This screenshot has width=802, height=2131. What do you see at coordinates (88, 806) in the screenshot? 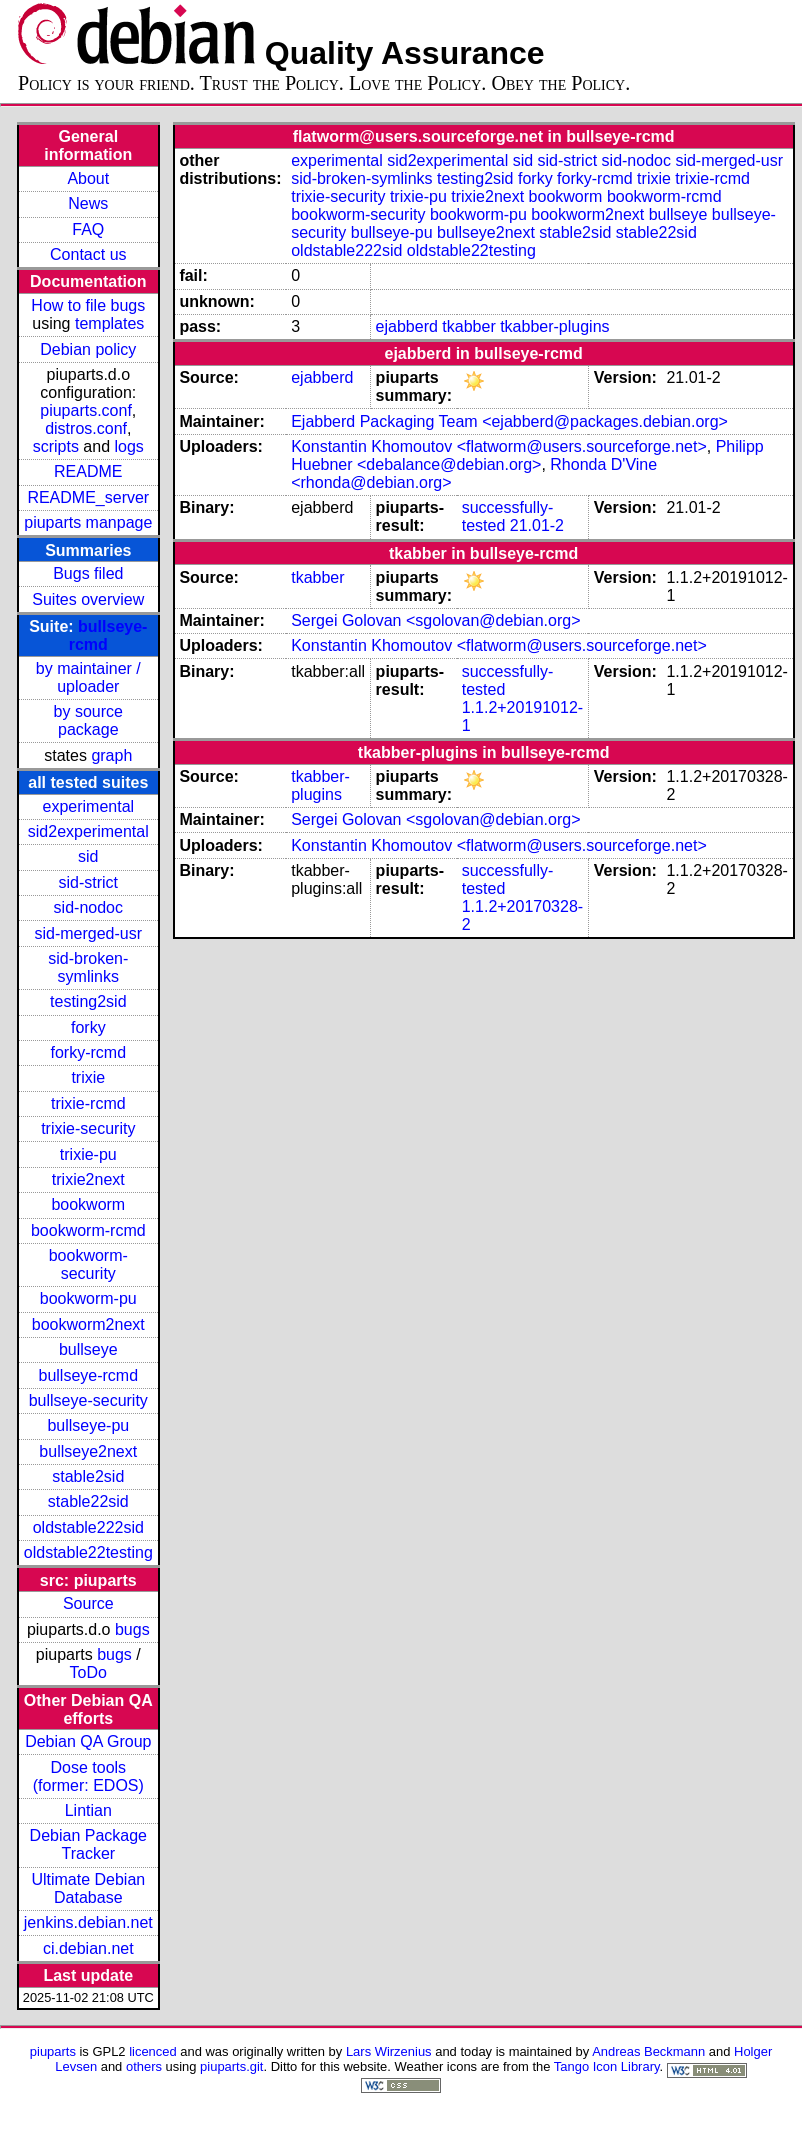
I see `experimental` at bounding box center [88, 806].